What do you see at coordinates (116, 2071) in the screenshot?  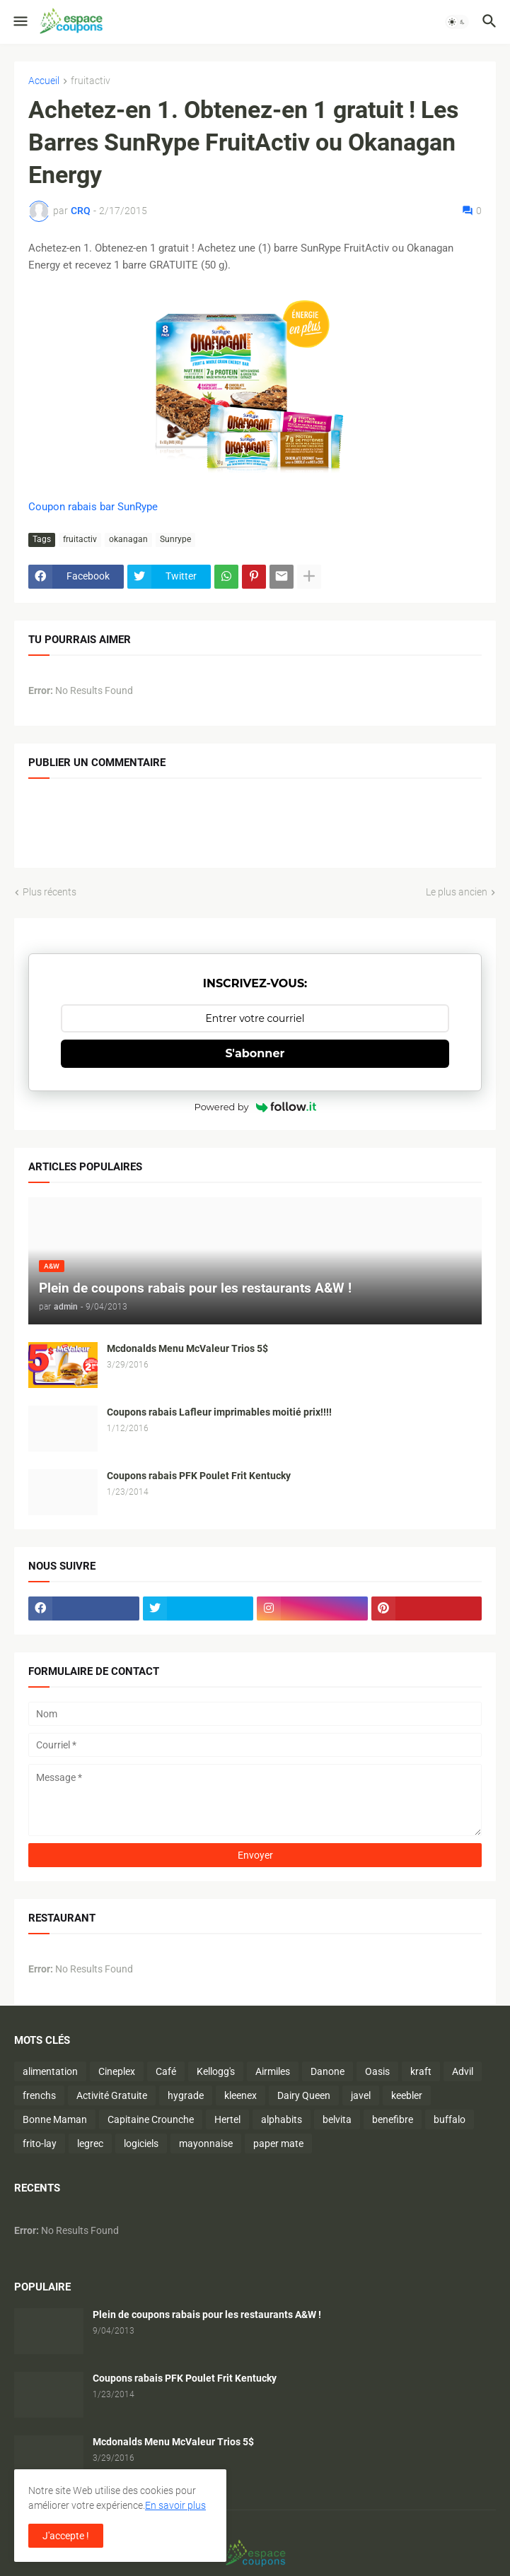 I see `Cineplex` at bounding box center [116, 2071].